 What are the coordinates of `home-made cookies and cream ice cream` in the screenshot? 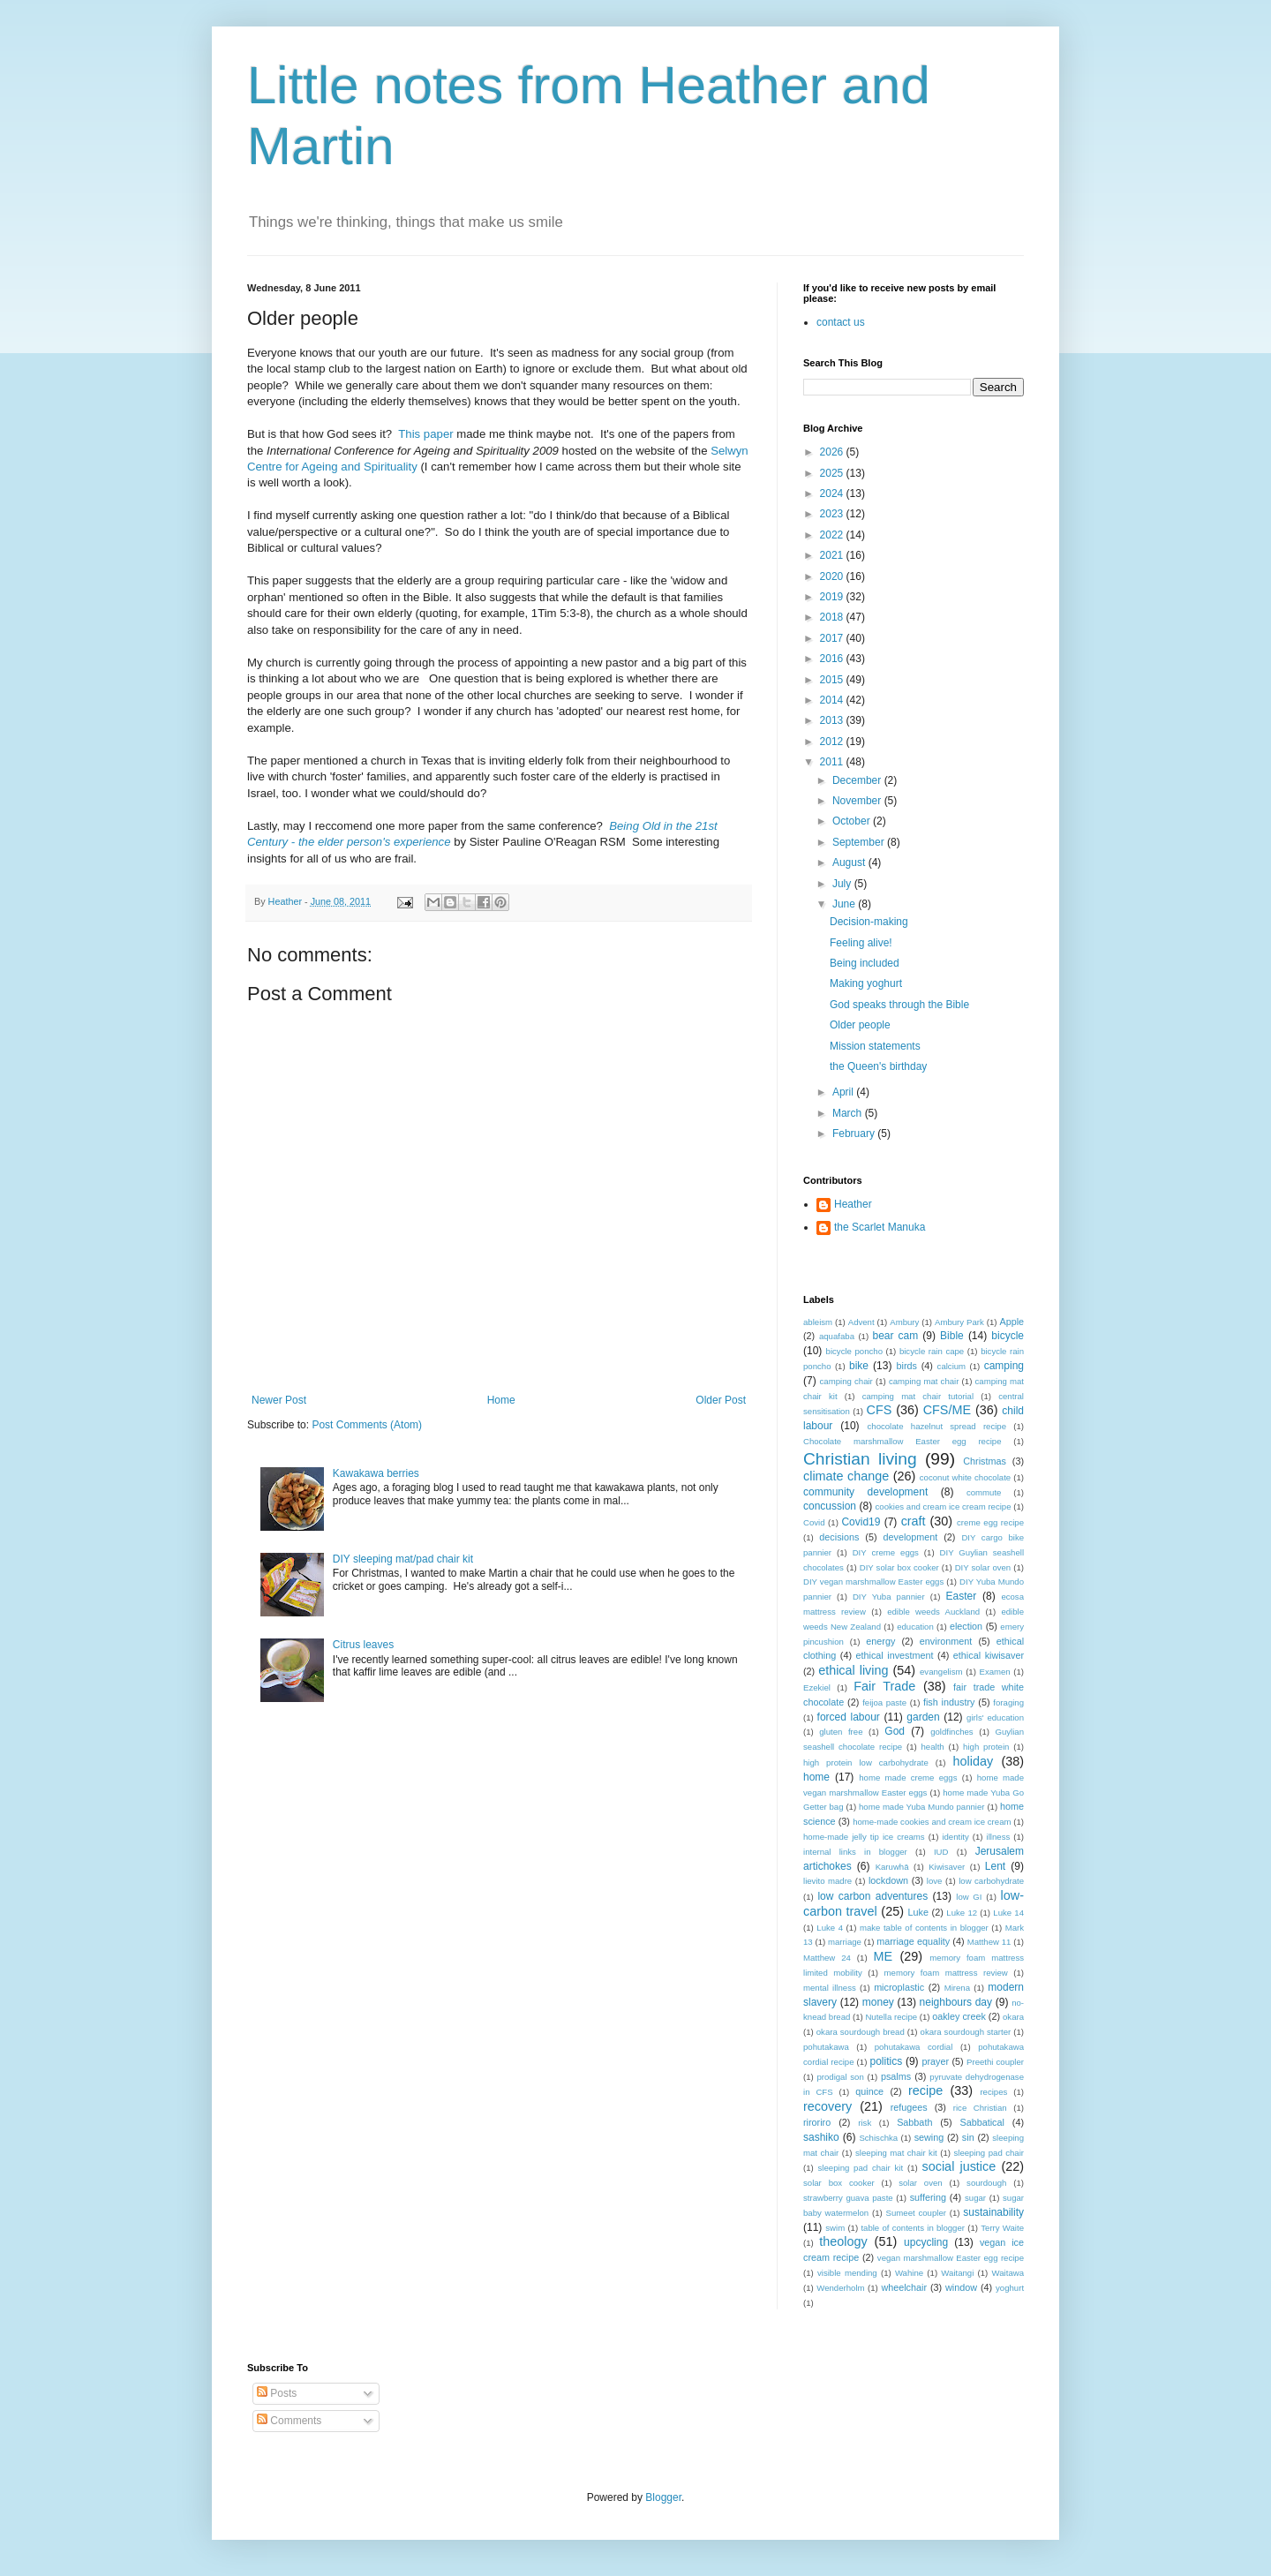 It's located at (932, 1822).